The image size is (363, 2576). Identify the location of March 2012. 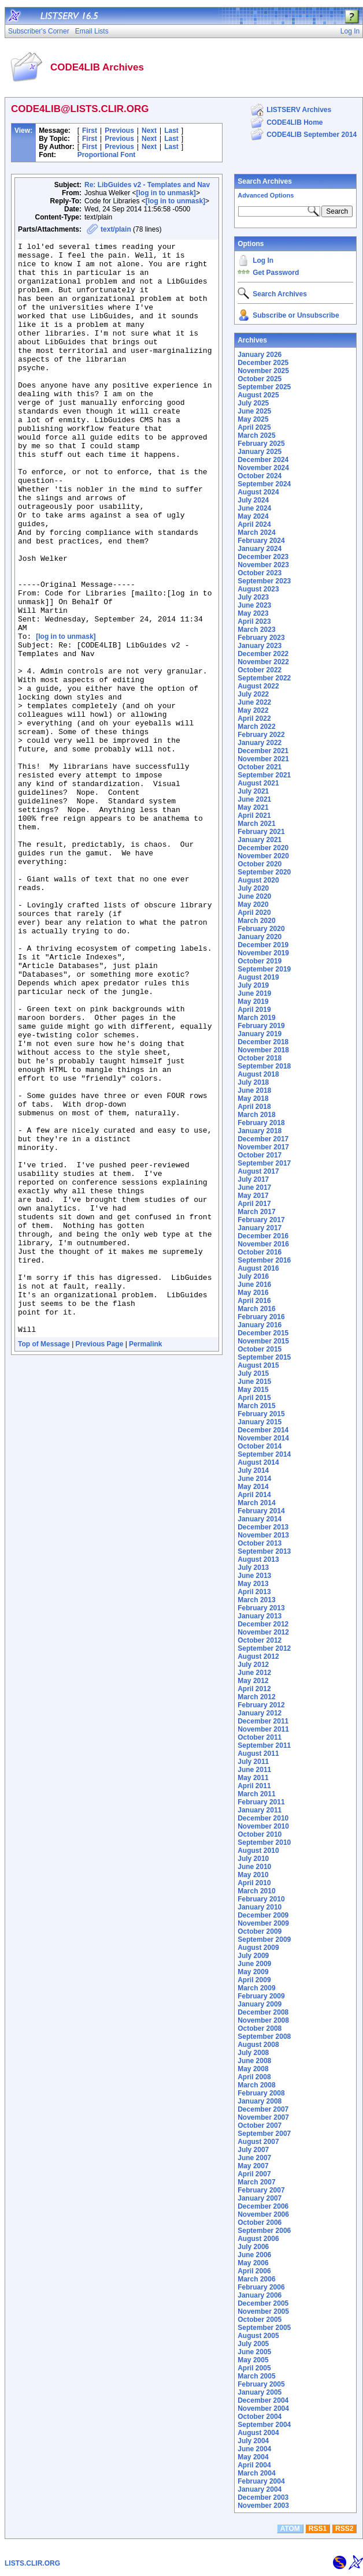
(256, 1697).